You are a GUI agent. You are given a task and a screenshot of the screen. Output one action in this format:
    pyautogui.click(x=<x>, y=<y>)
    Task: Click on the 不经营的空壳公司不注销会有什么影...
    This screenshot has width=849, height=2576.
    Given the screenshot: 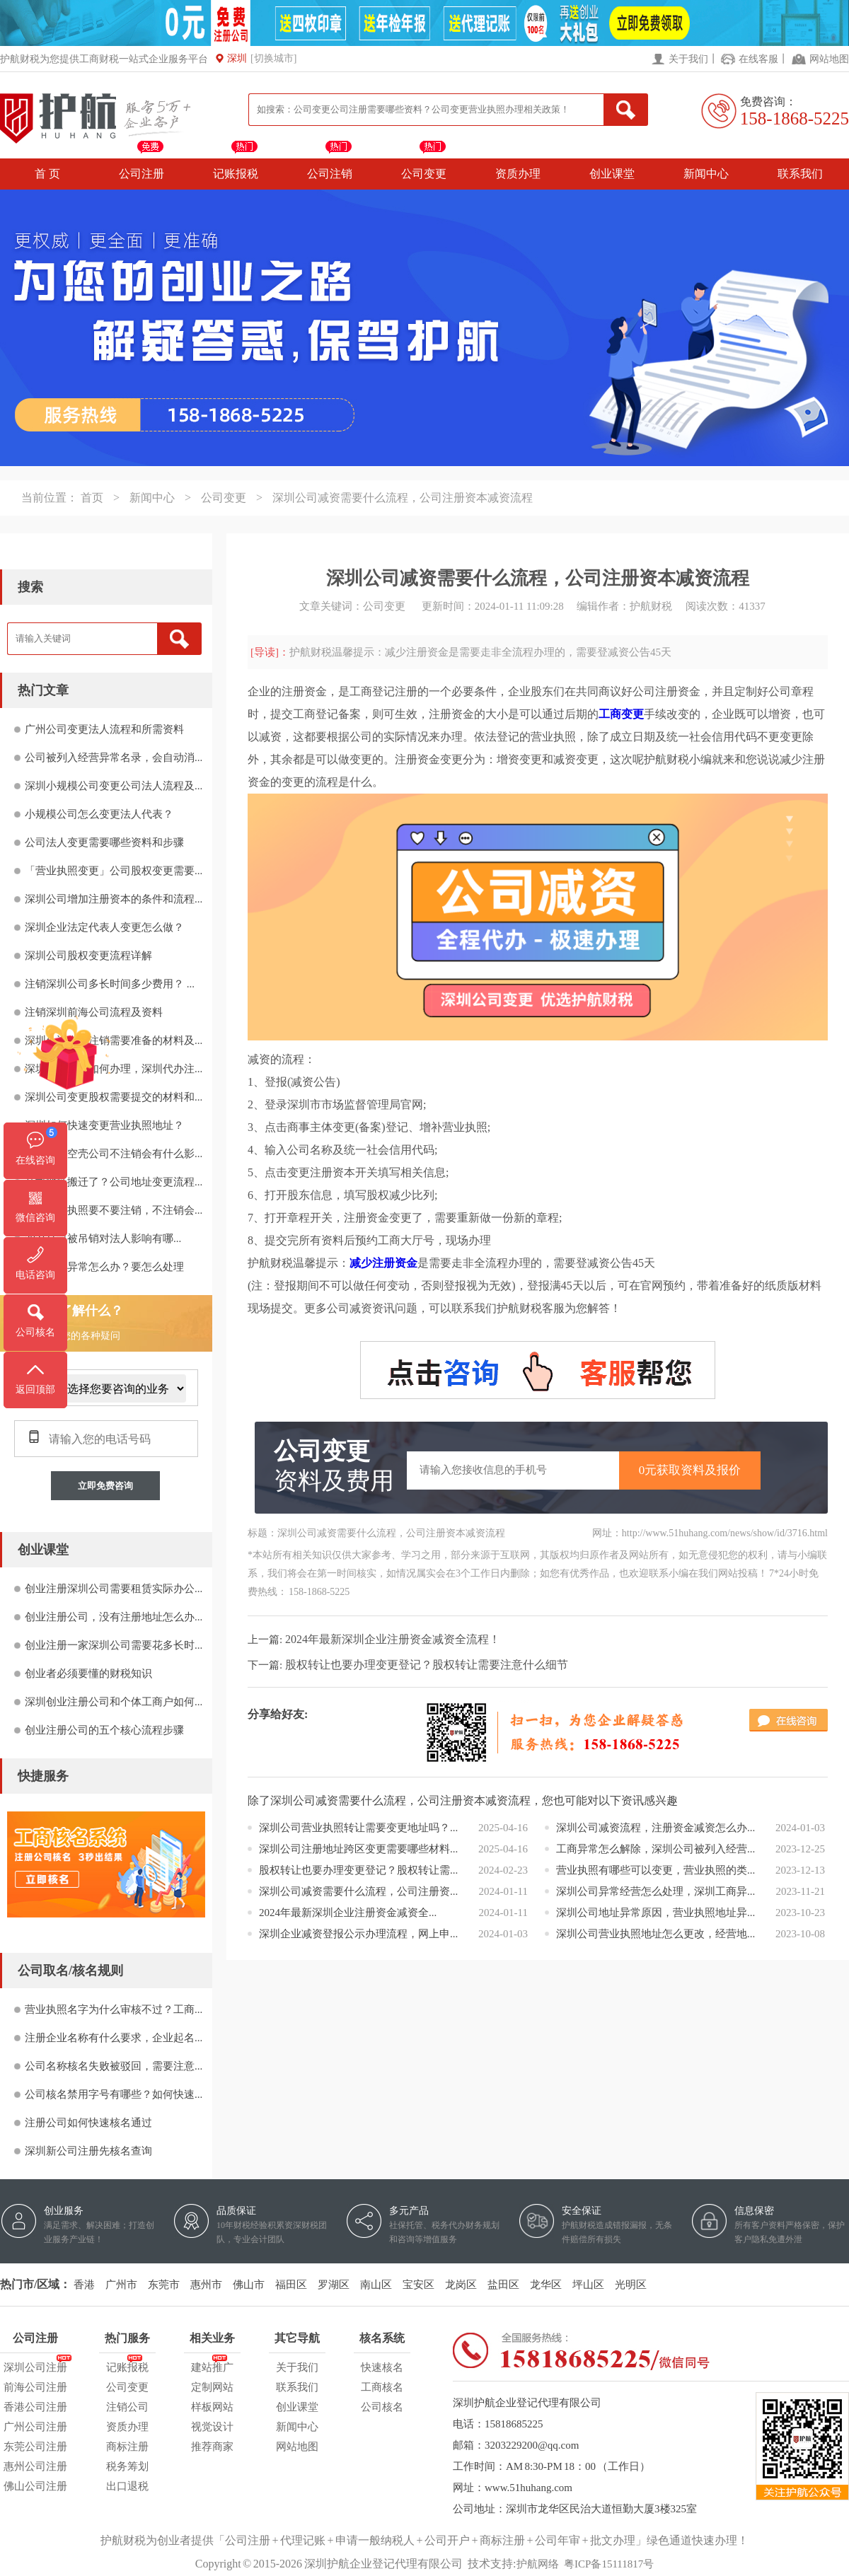 What is the action you would take?
    pyautogui.click(x=113, y=1153)
    